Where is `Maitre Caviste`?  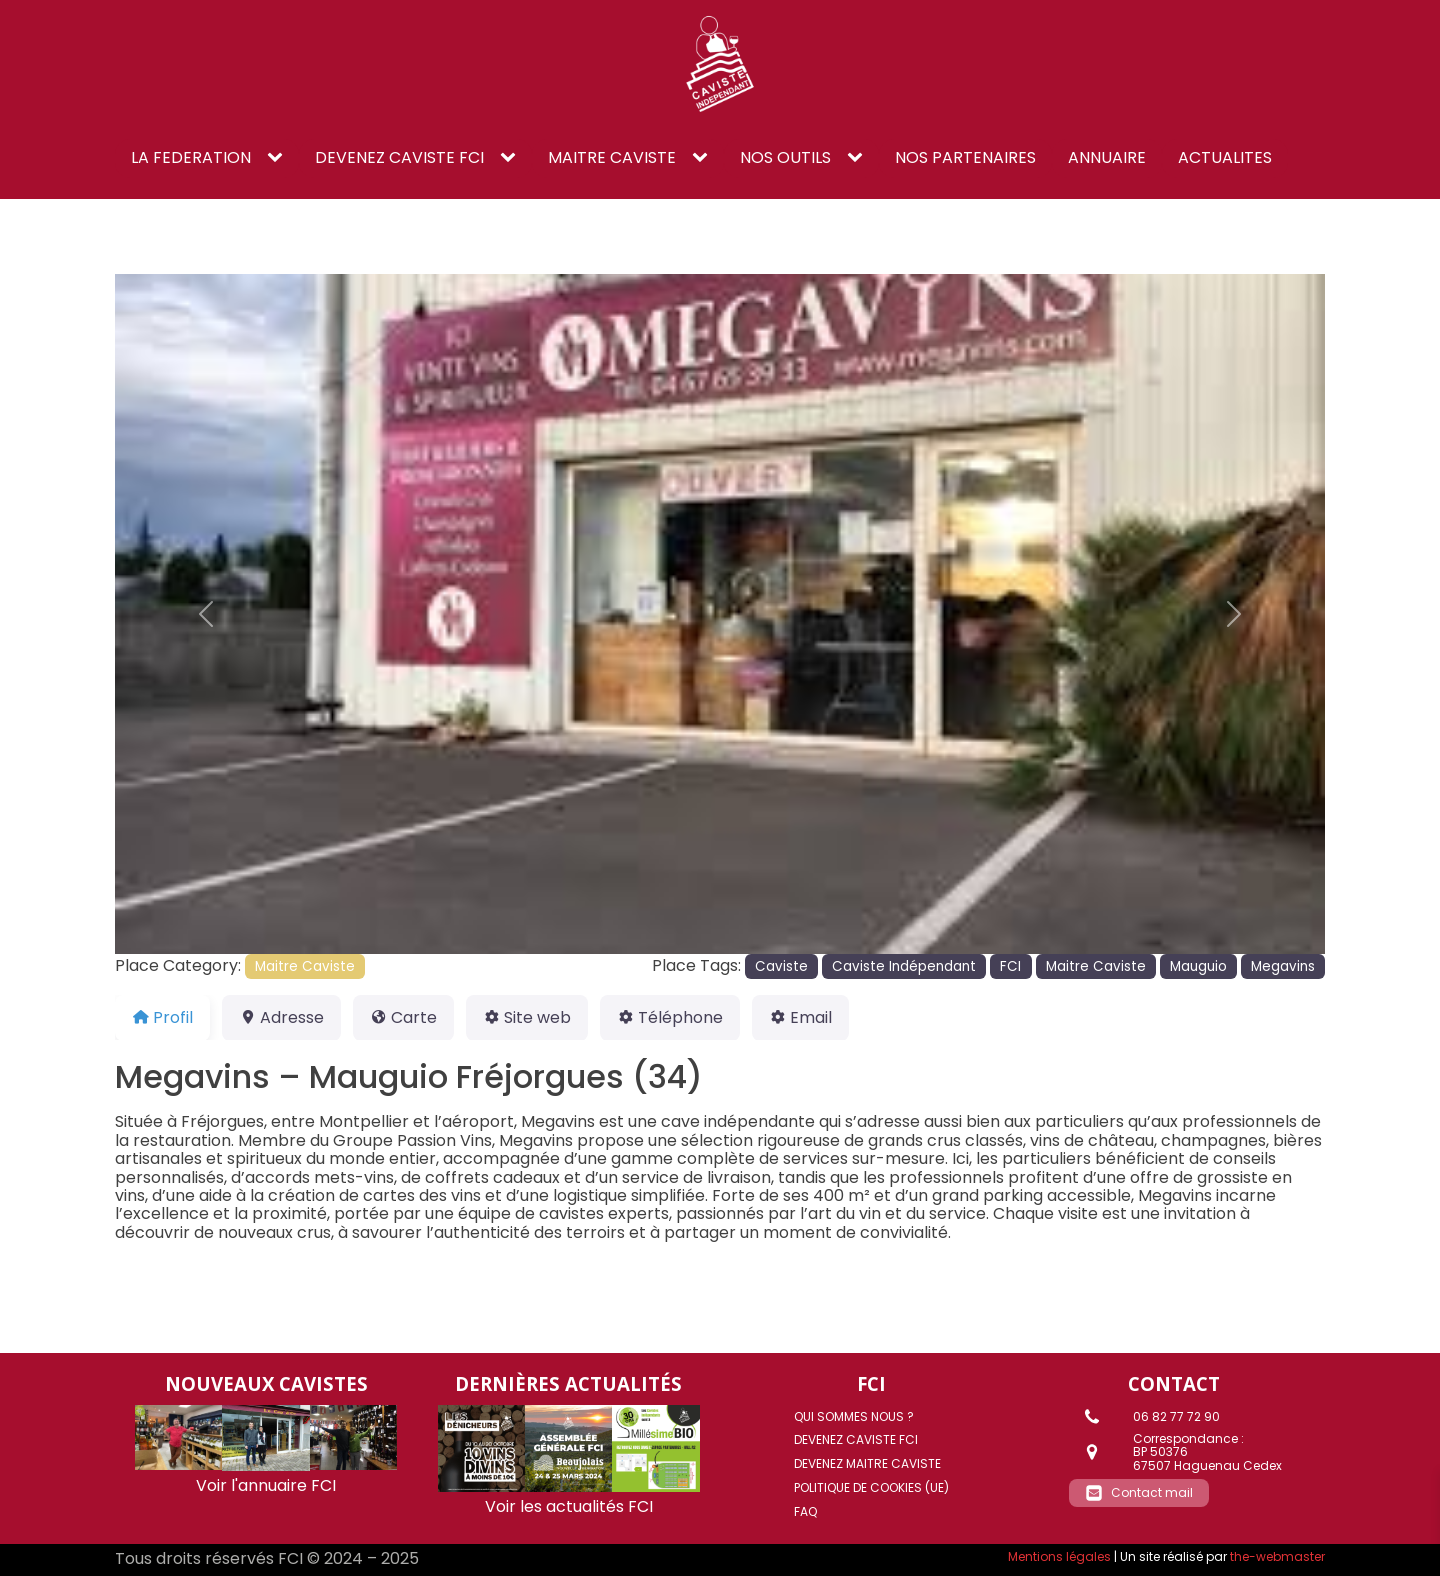
Maitre Caviste is located at coordinates (305, 966).